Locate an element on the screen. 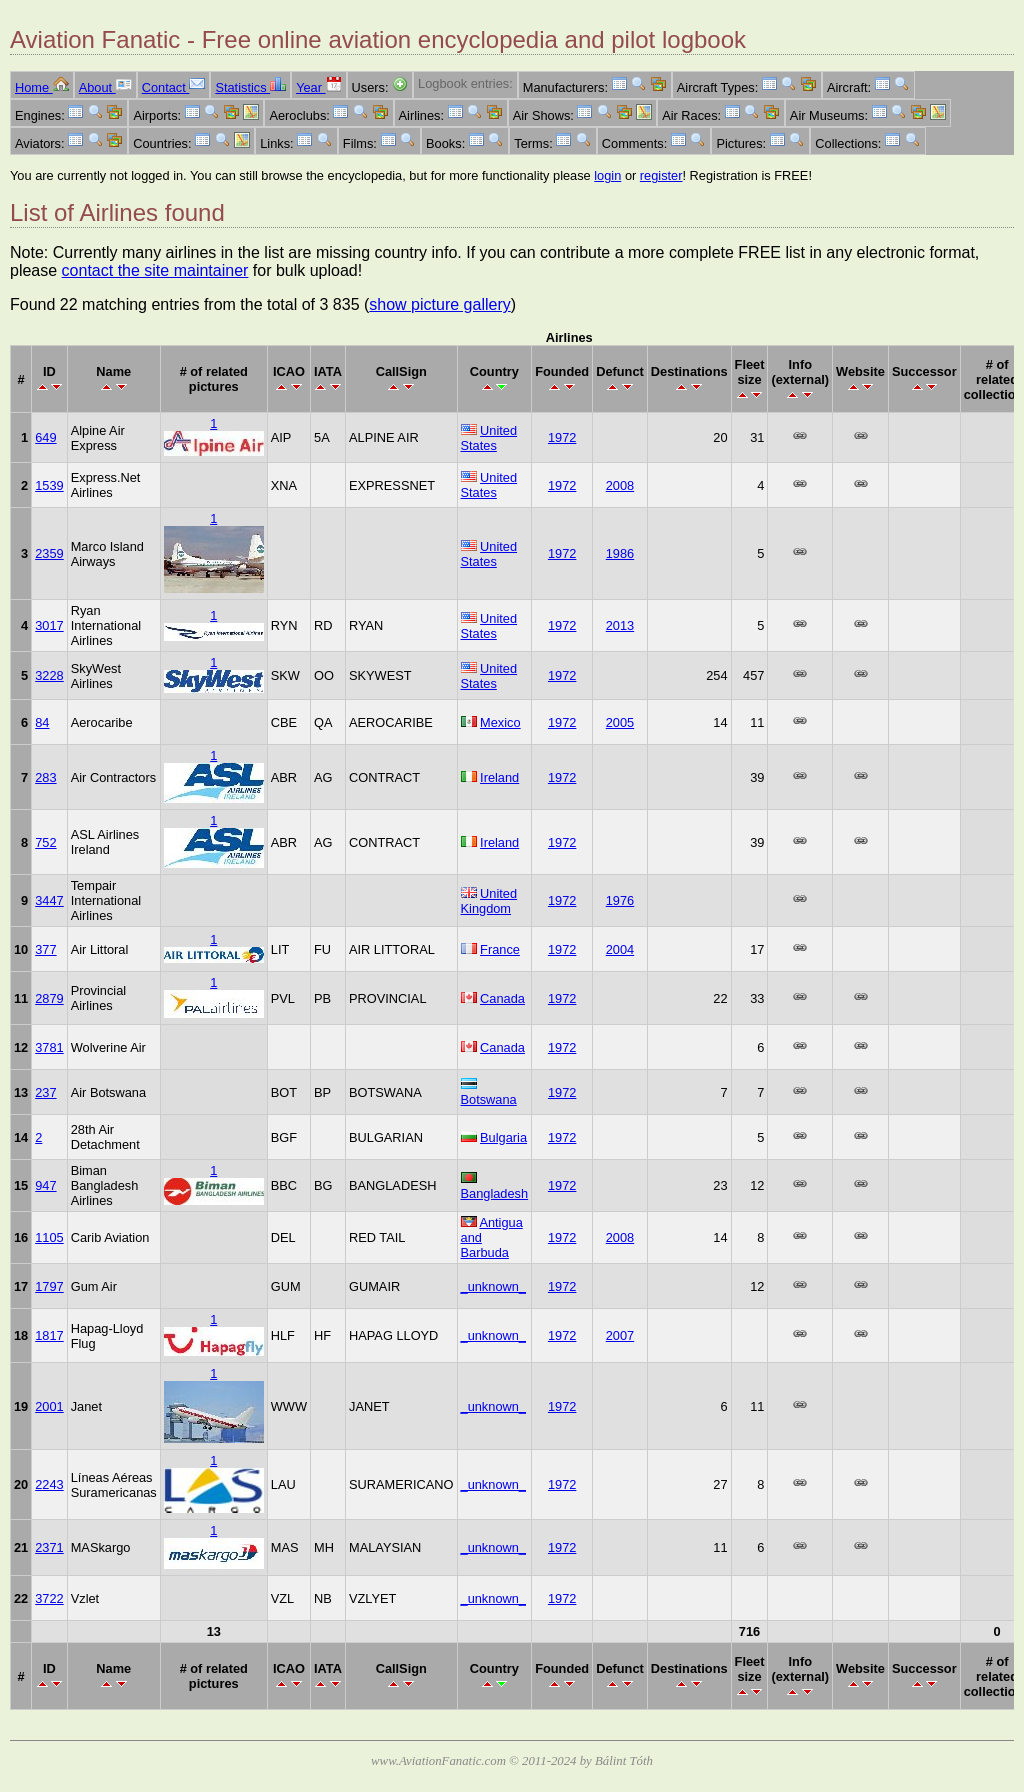 The height and width of the screenshot is (1792, 1024). contact the site maintainer is located at coordinates (155, 270).